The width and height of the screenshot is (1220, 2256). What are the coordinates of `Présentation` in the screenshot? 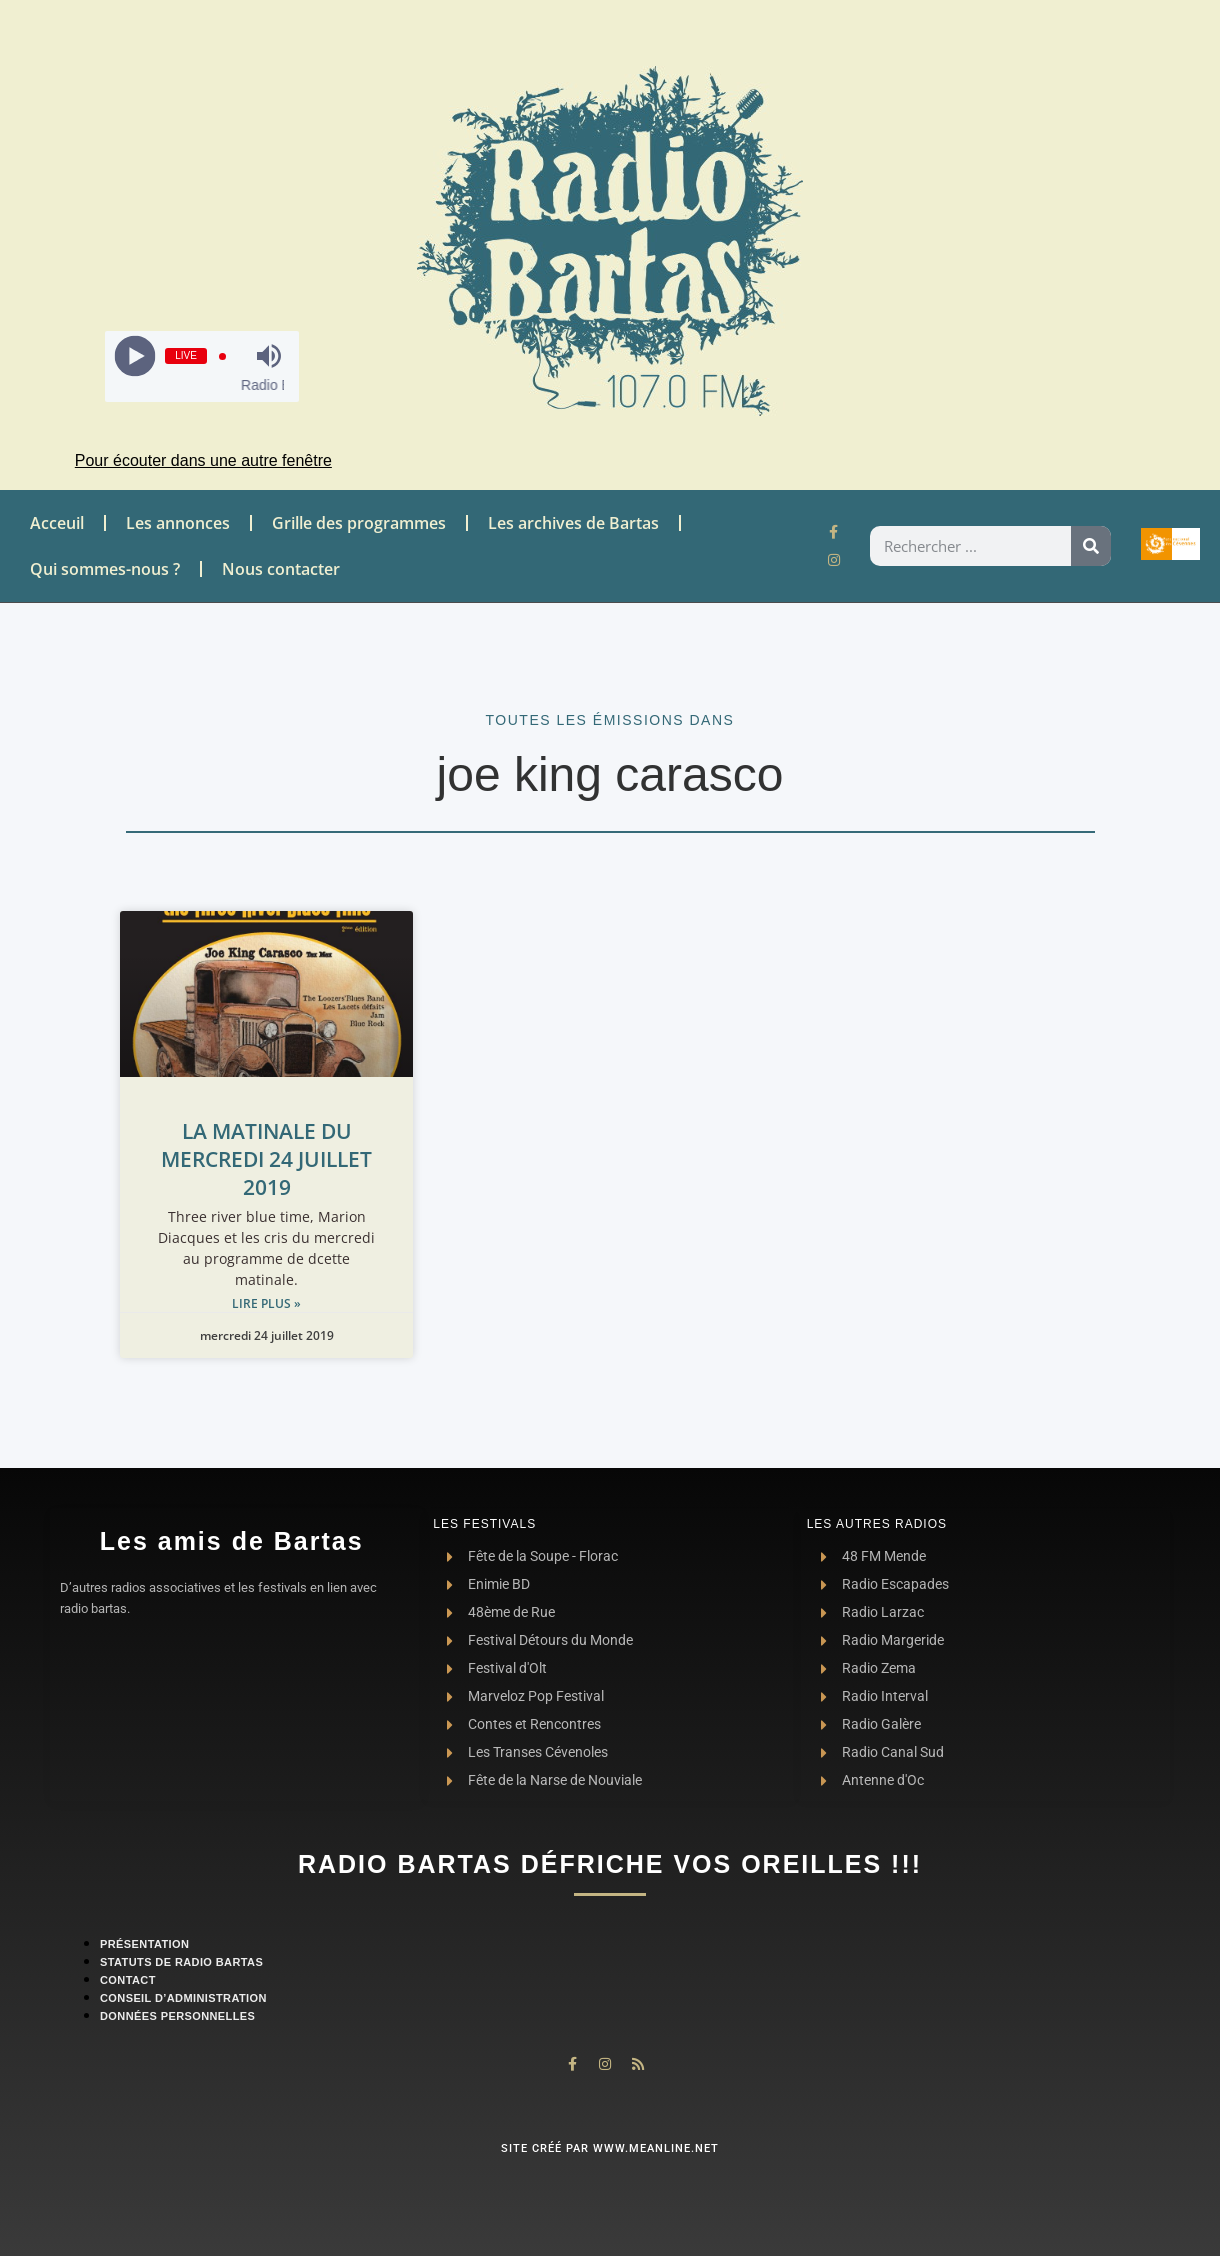 It's located at (144, 1944).